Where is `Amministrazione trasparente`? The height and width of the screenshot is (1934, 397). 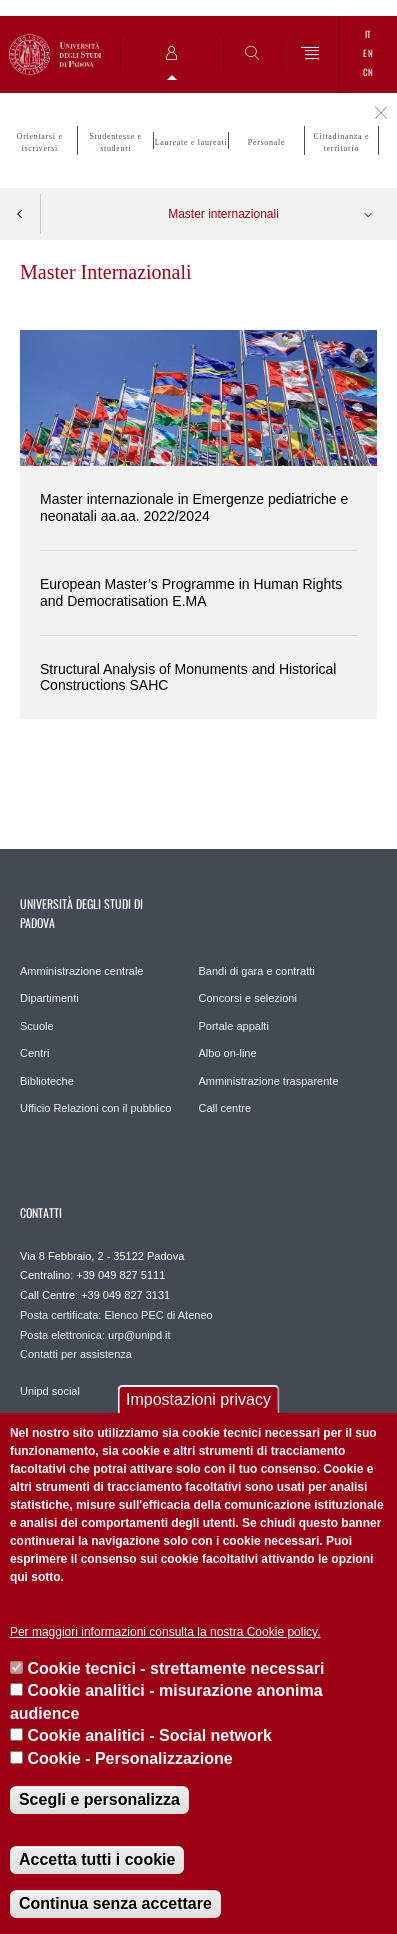 Amministrazione trasparente is located at coordinates (269, 1081).